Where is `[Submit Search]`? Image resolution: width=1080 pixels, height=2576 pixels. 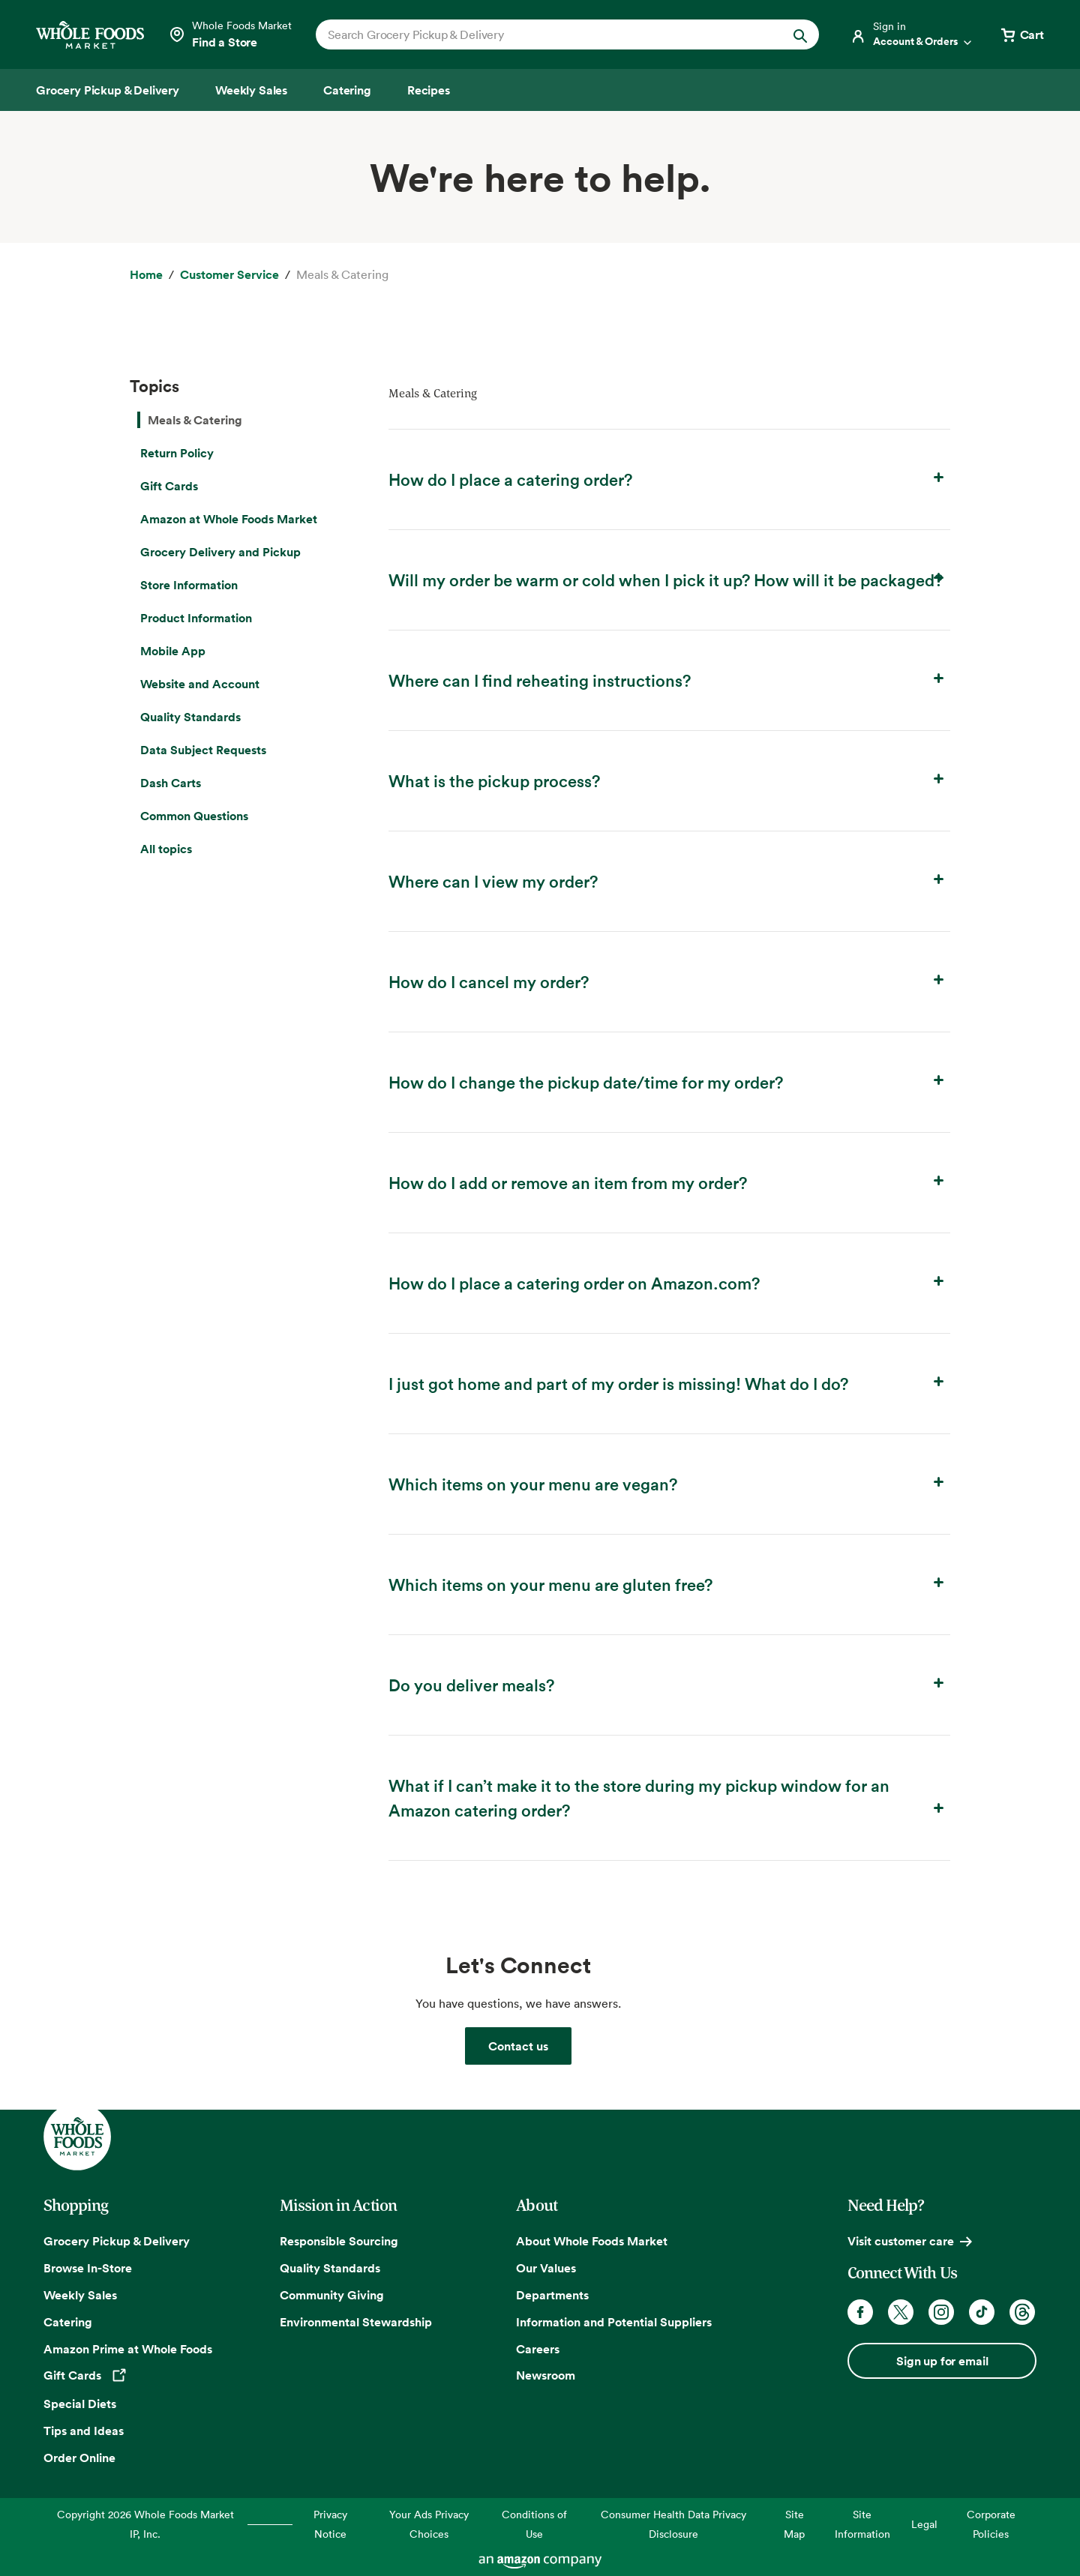
[Submit Search] is located at coordinates (800, 34).